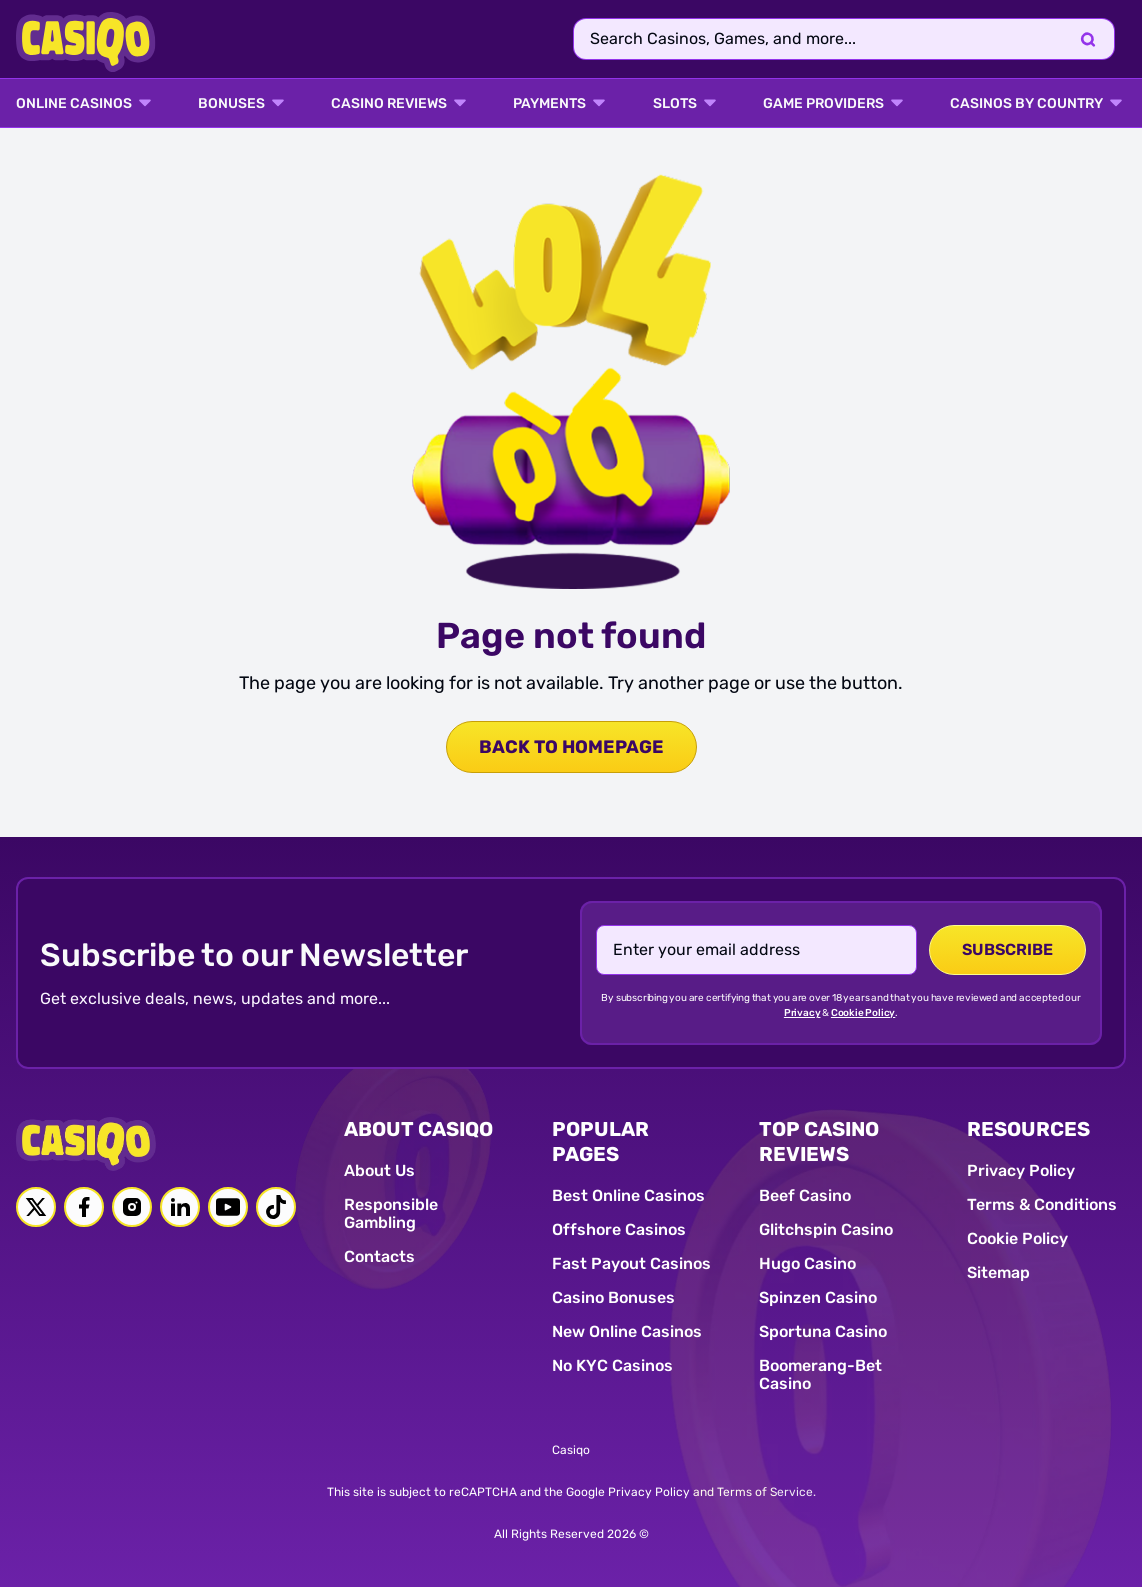 This screenshot has width=1142, height=1587. Describe the element at coordinates (231, 104) in the screenshot. I see `BONUSES` at that location.